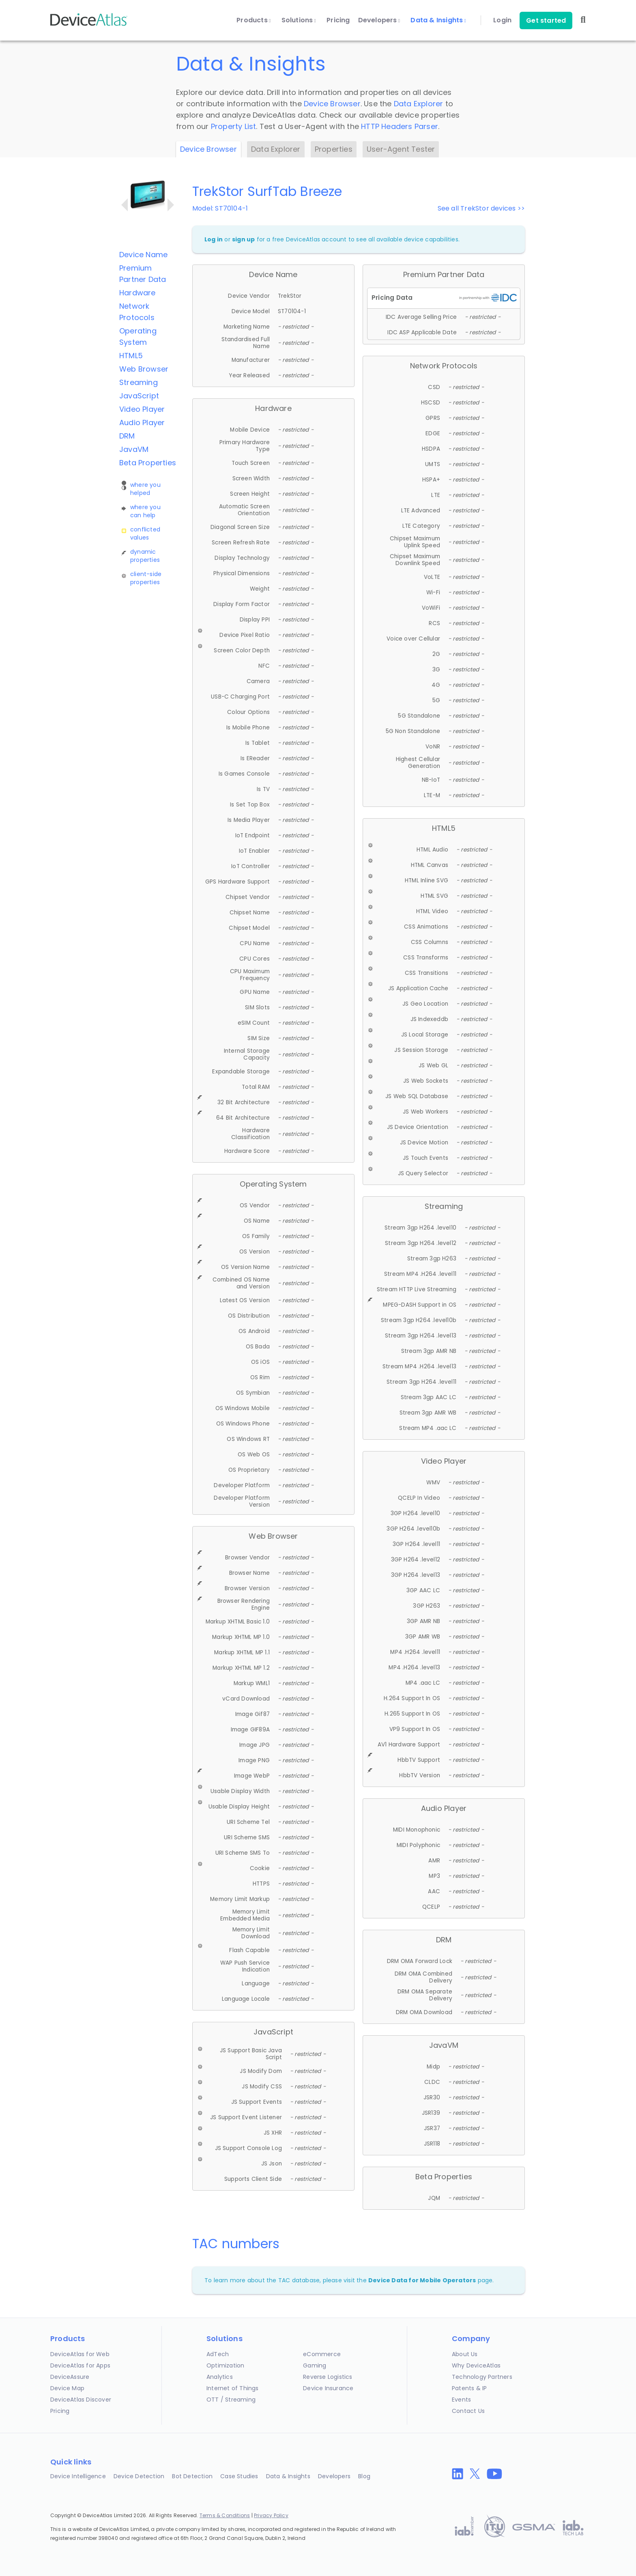  What do you see at coordinates (469, 2388) in the screenshot?
I see `Patents & IP` at bounding box center [469, 2388].